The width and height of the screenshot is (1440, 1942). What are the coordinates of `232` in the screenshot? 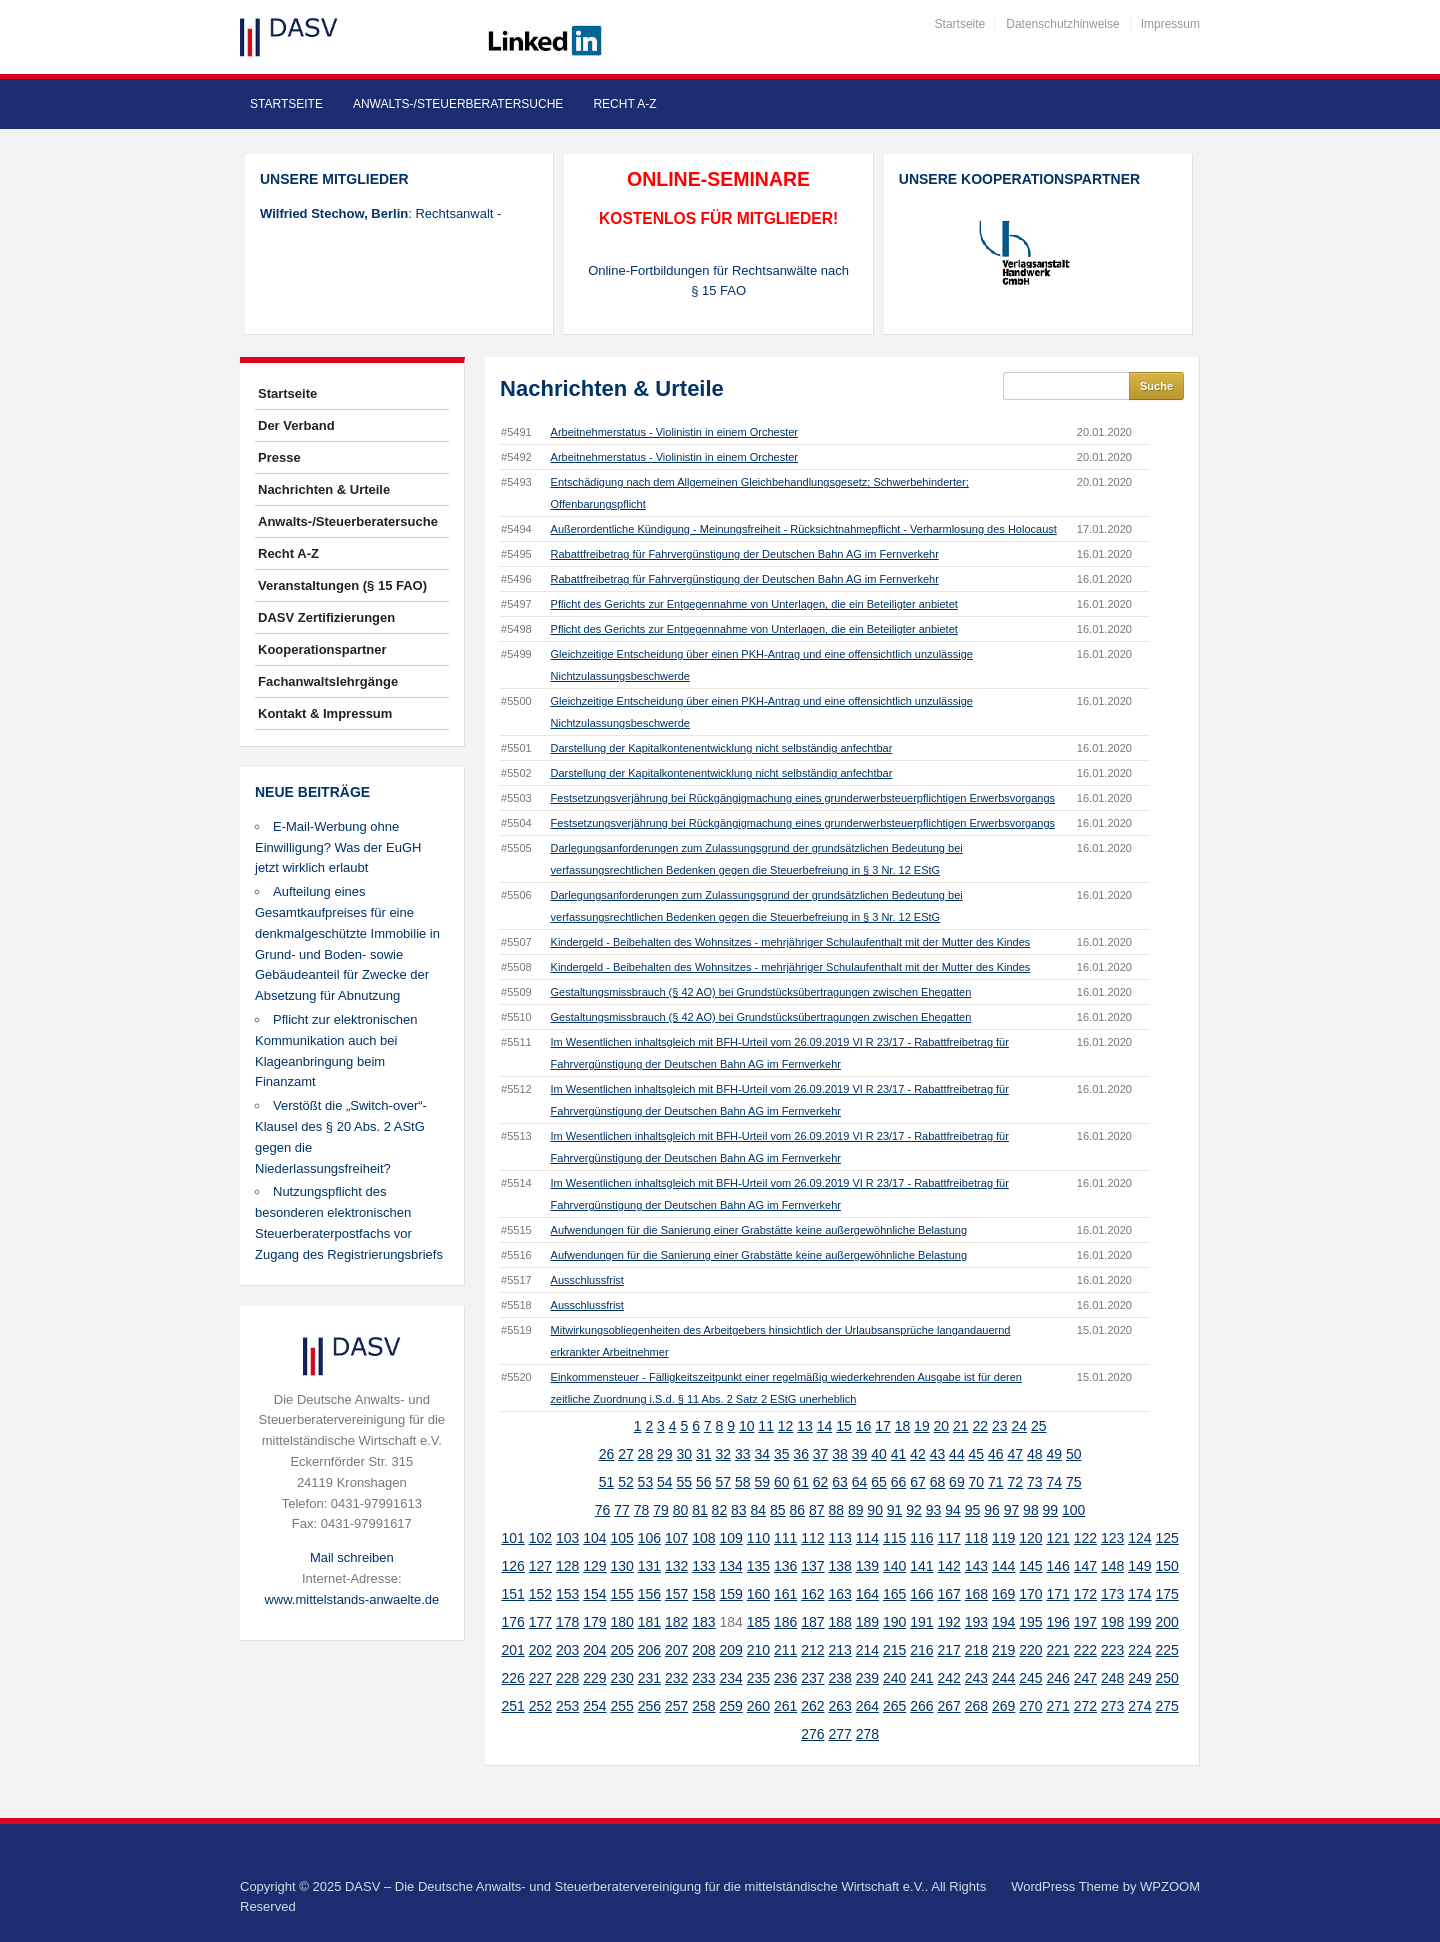 It's located at (676, 1678).